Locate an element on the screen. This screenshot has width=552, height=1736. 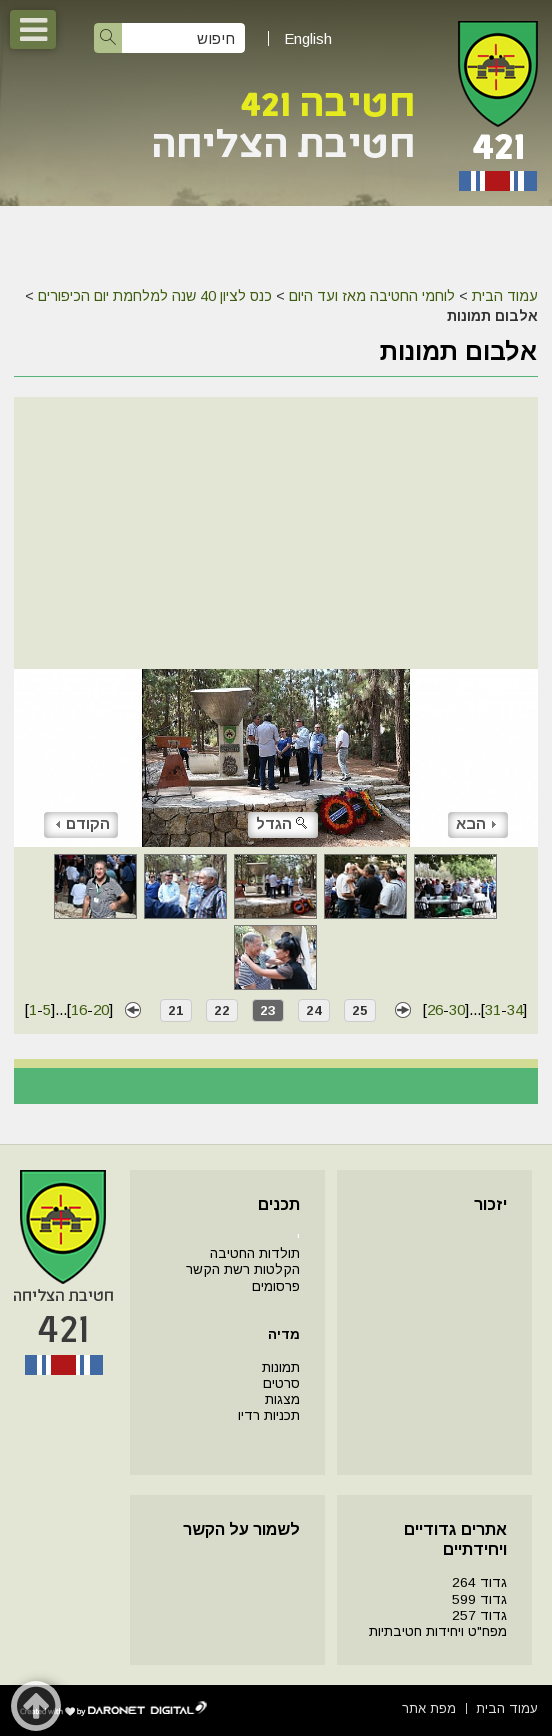
פרסומים is located at coordinates (276, 1286).